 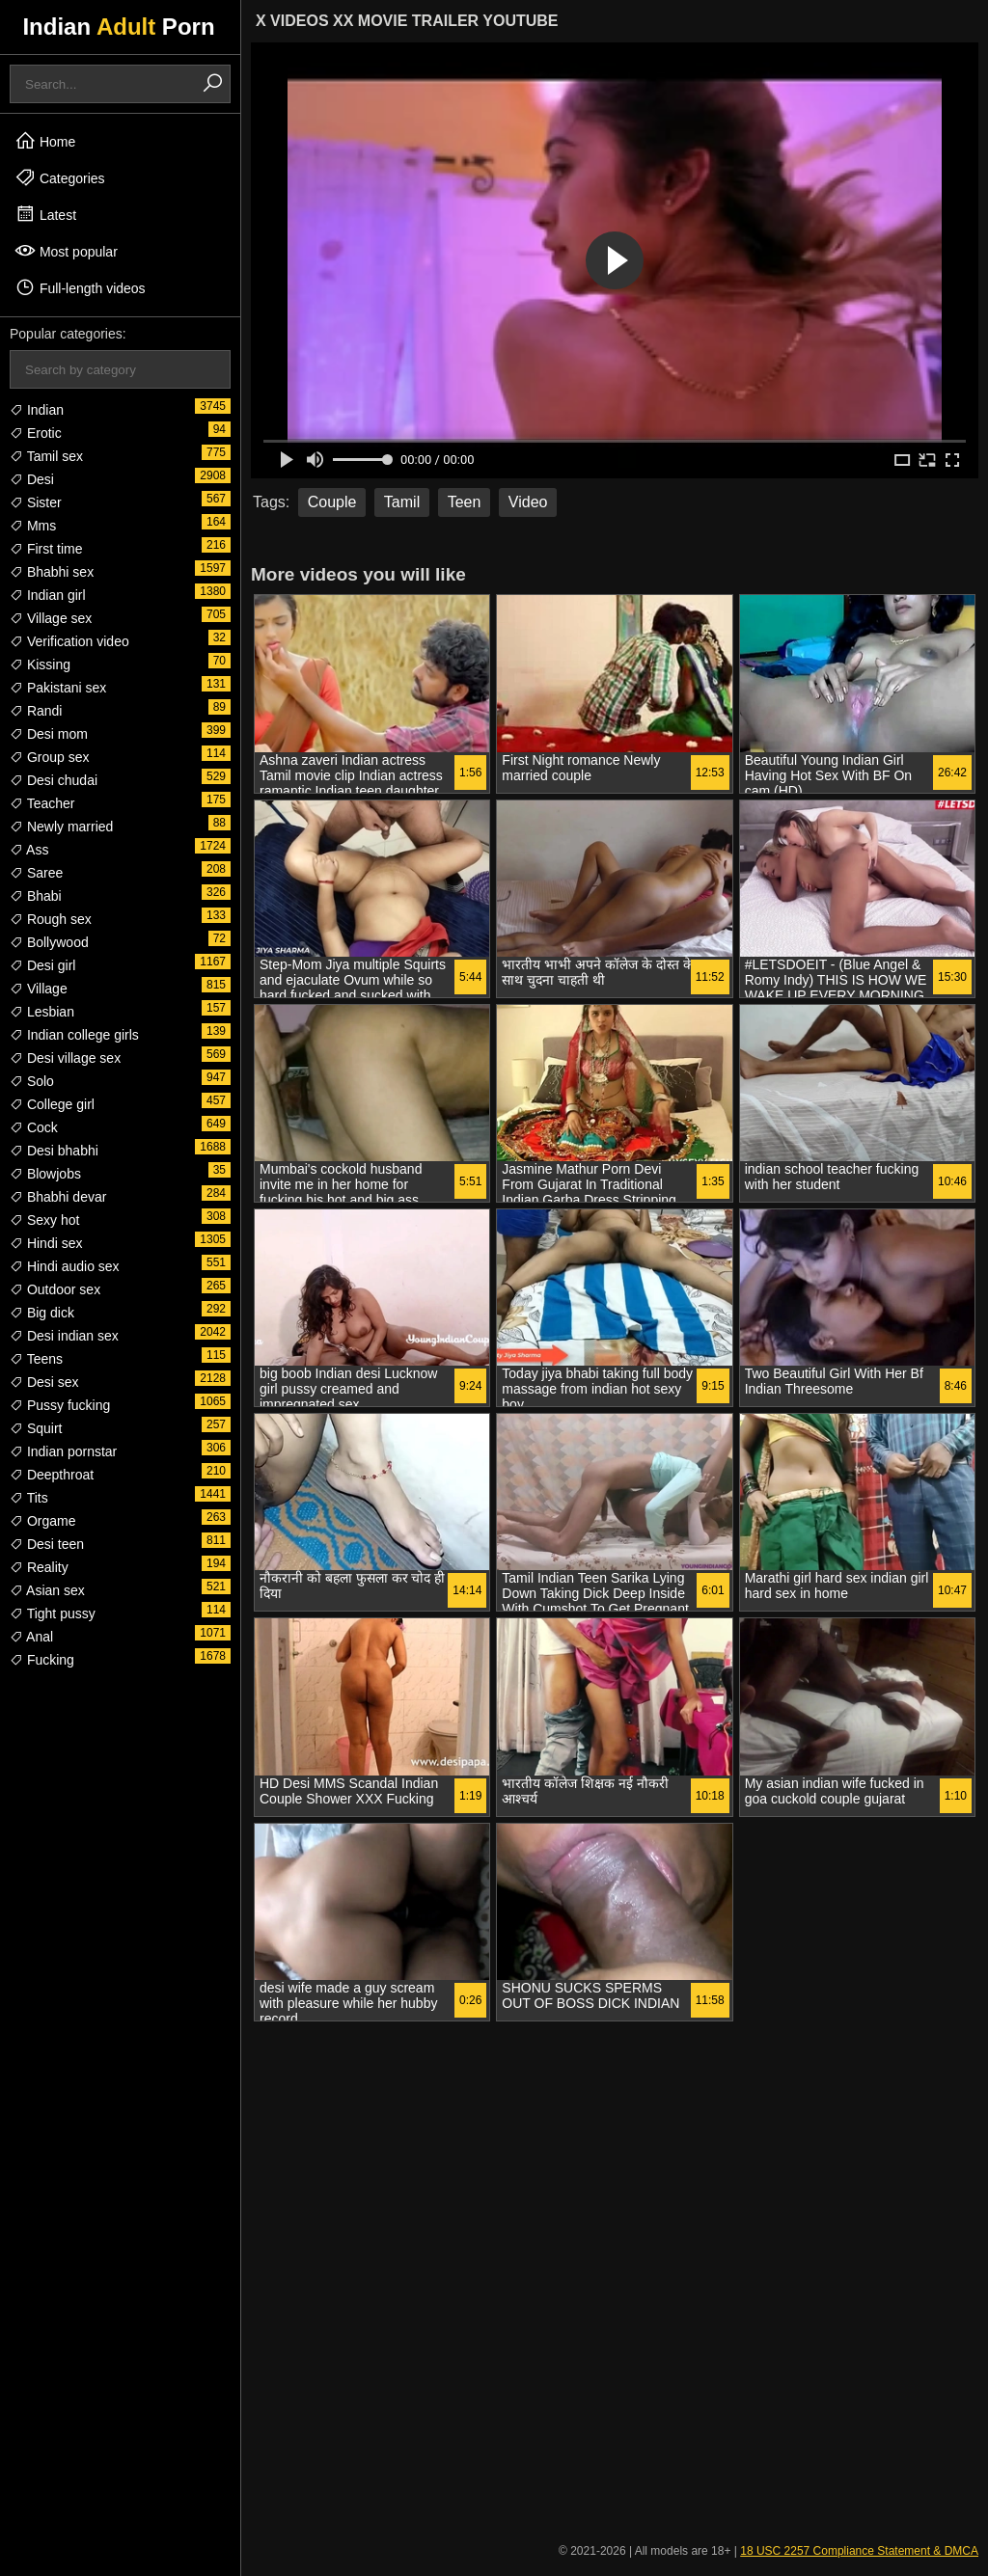 What do you see at coordinates (74, 1035) in the screenshot?
I see `Indian college girls` at bounding box center [74, 1035].